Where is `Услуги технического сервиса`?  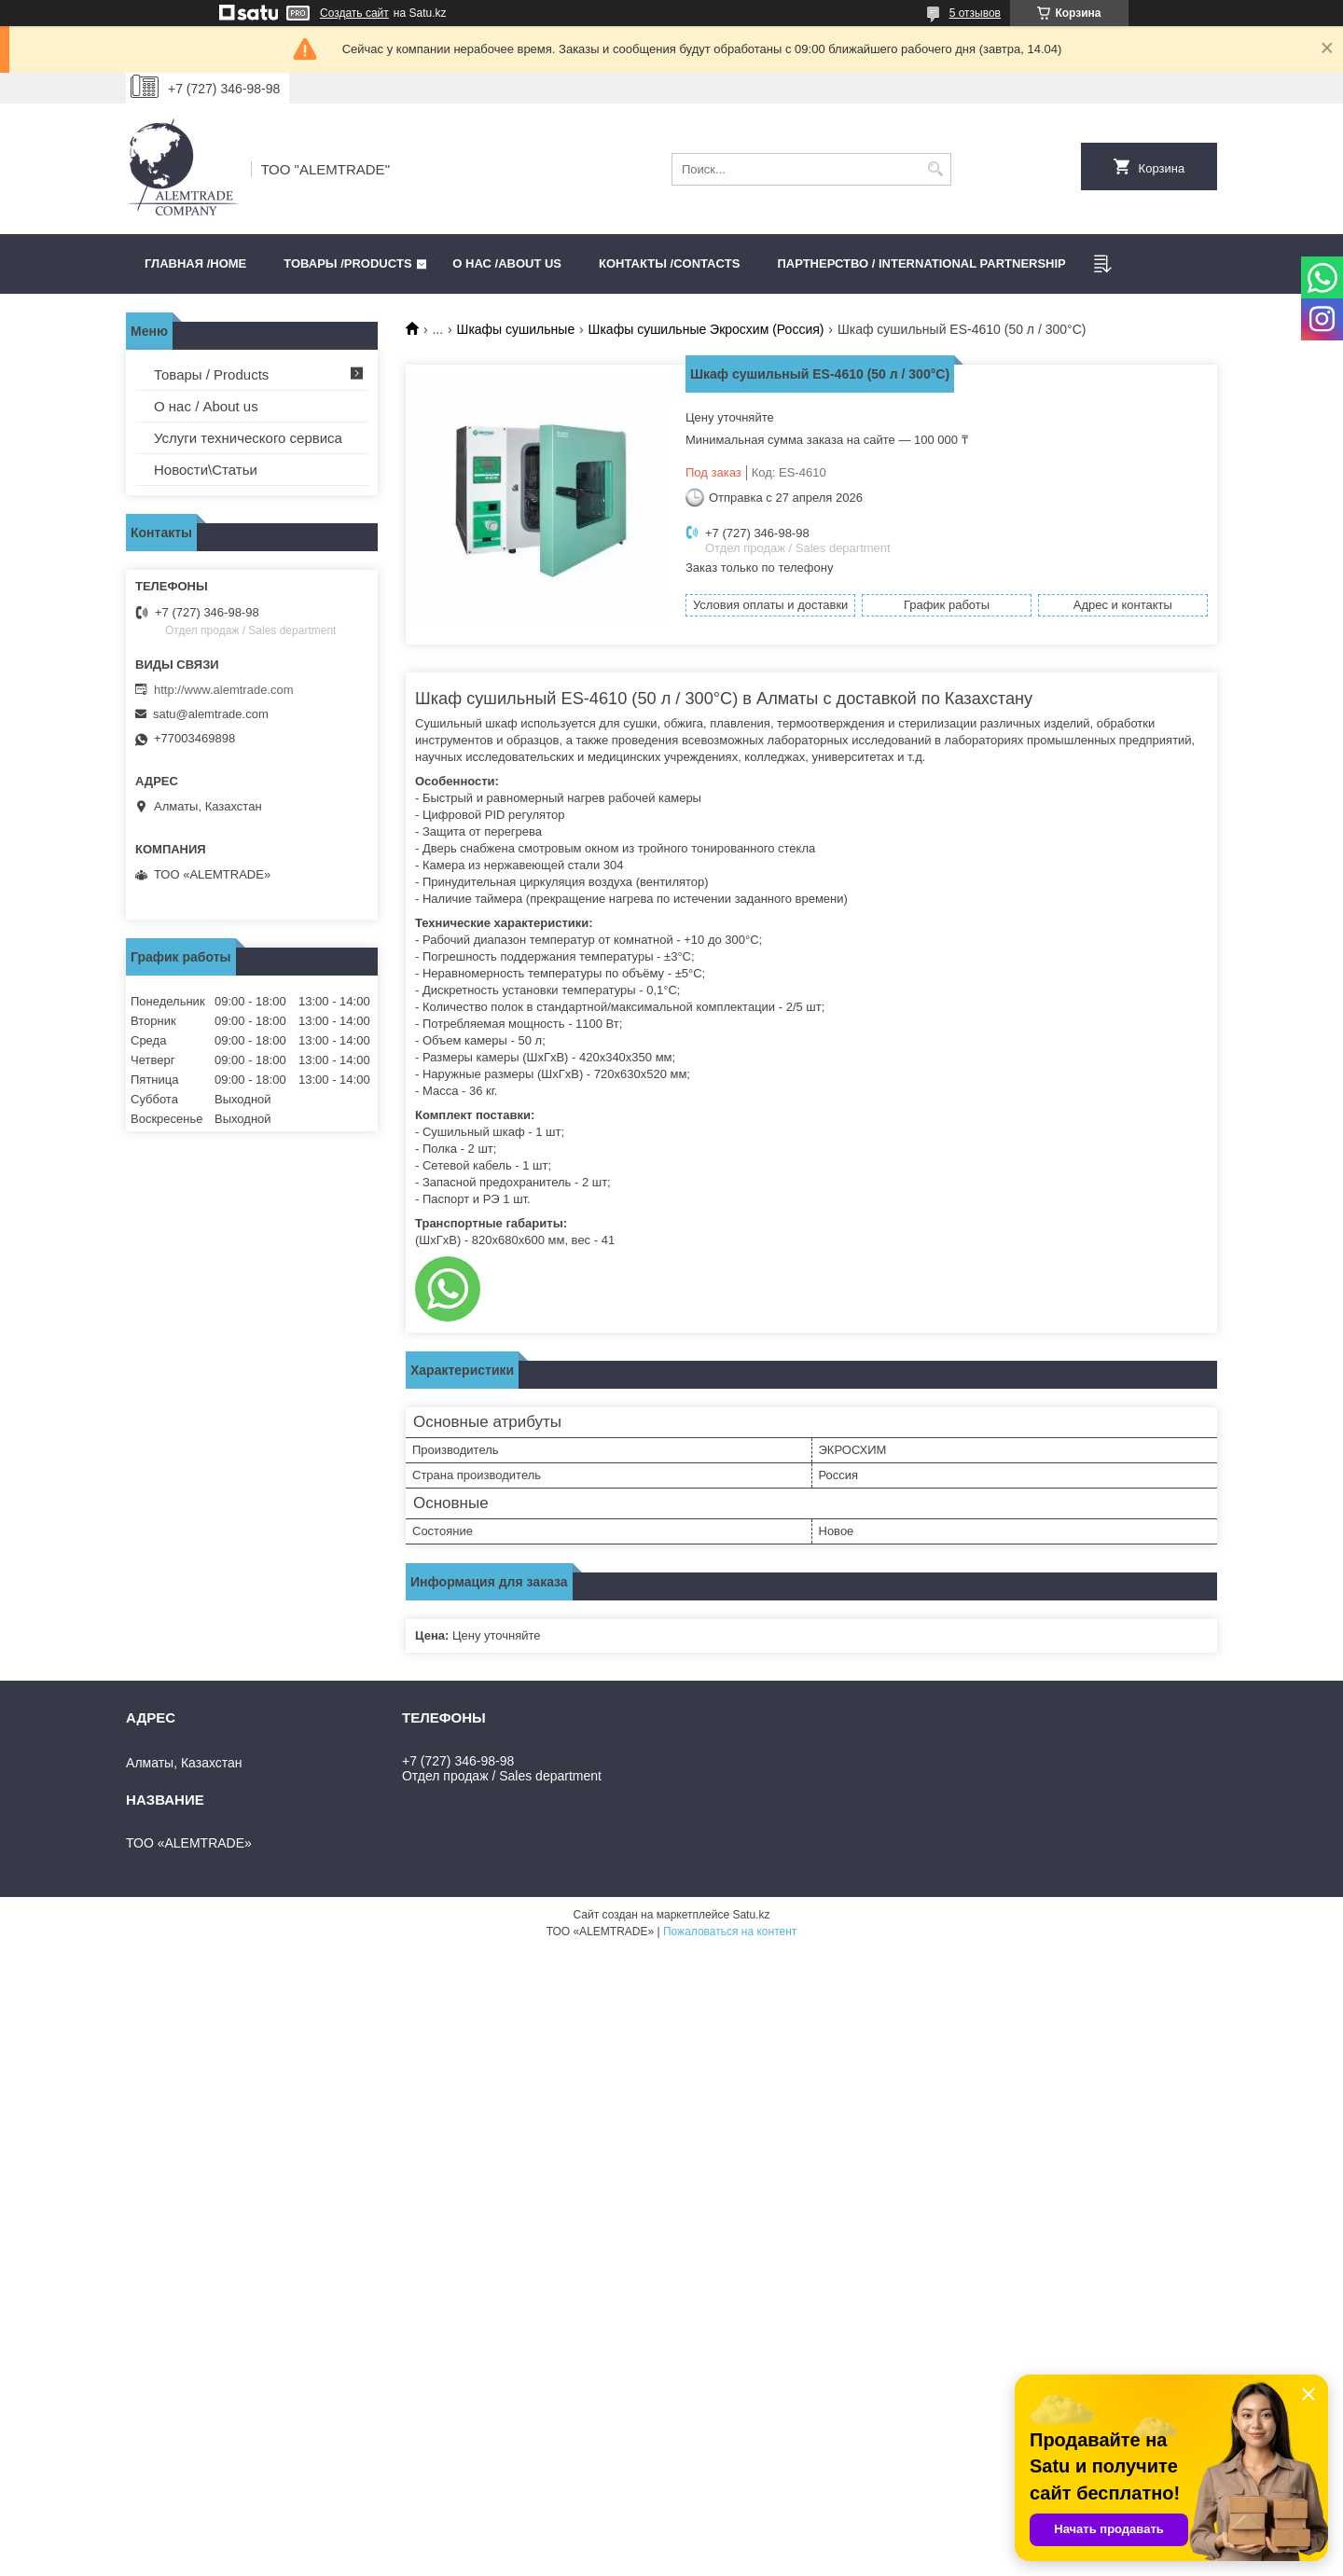 Услуги технического сервиса is located at coordinates (248, 438).